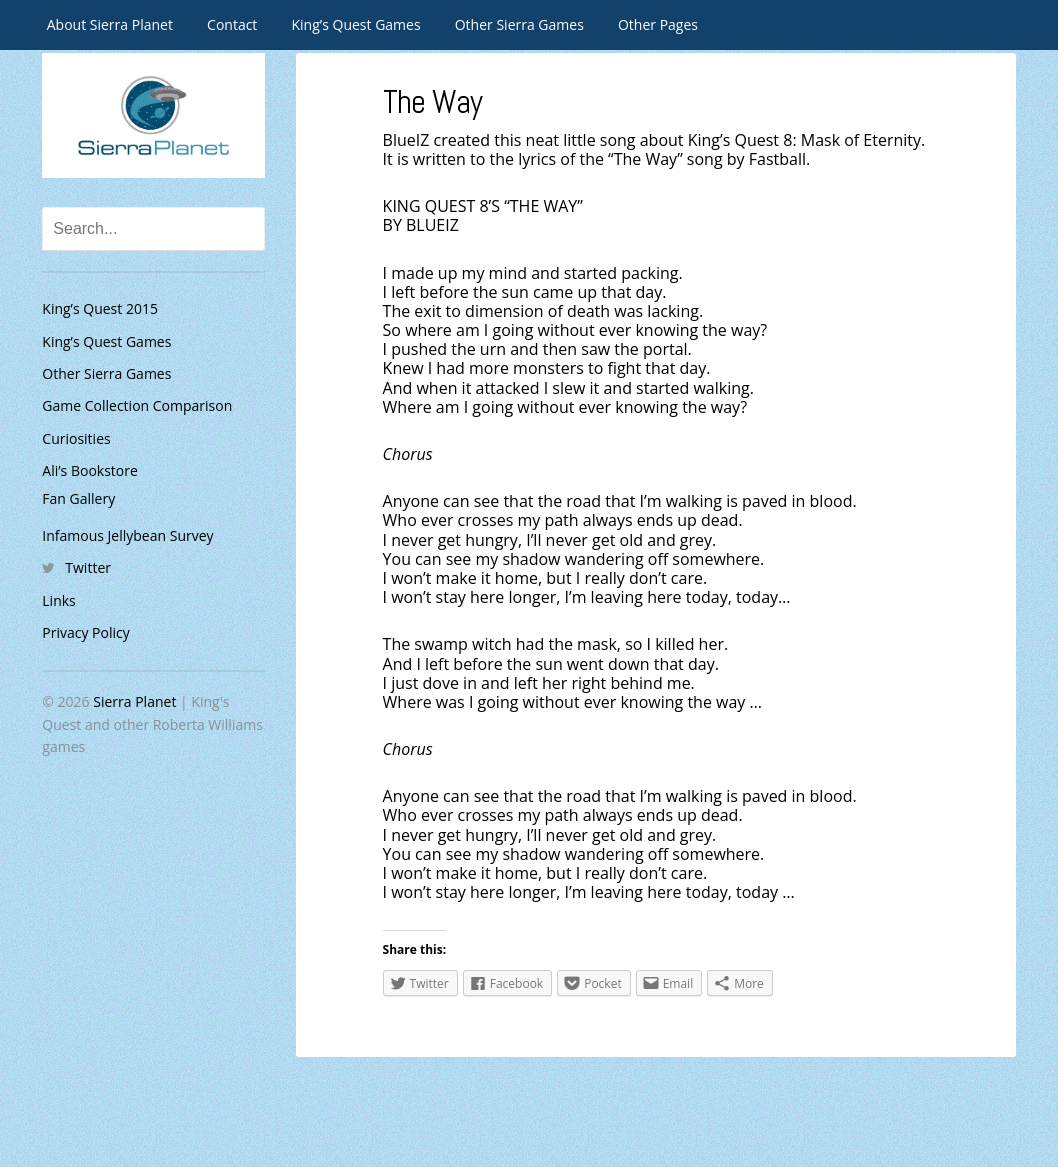 The height and width of the screenshot is (1167, 1058). I want to click on Fan Gallery, so click(78, 498).